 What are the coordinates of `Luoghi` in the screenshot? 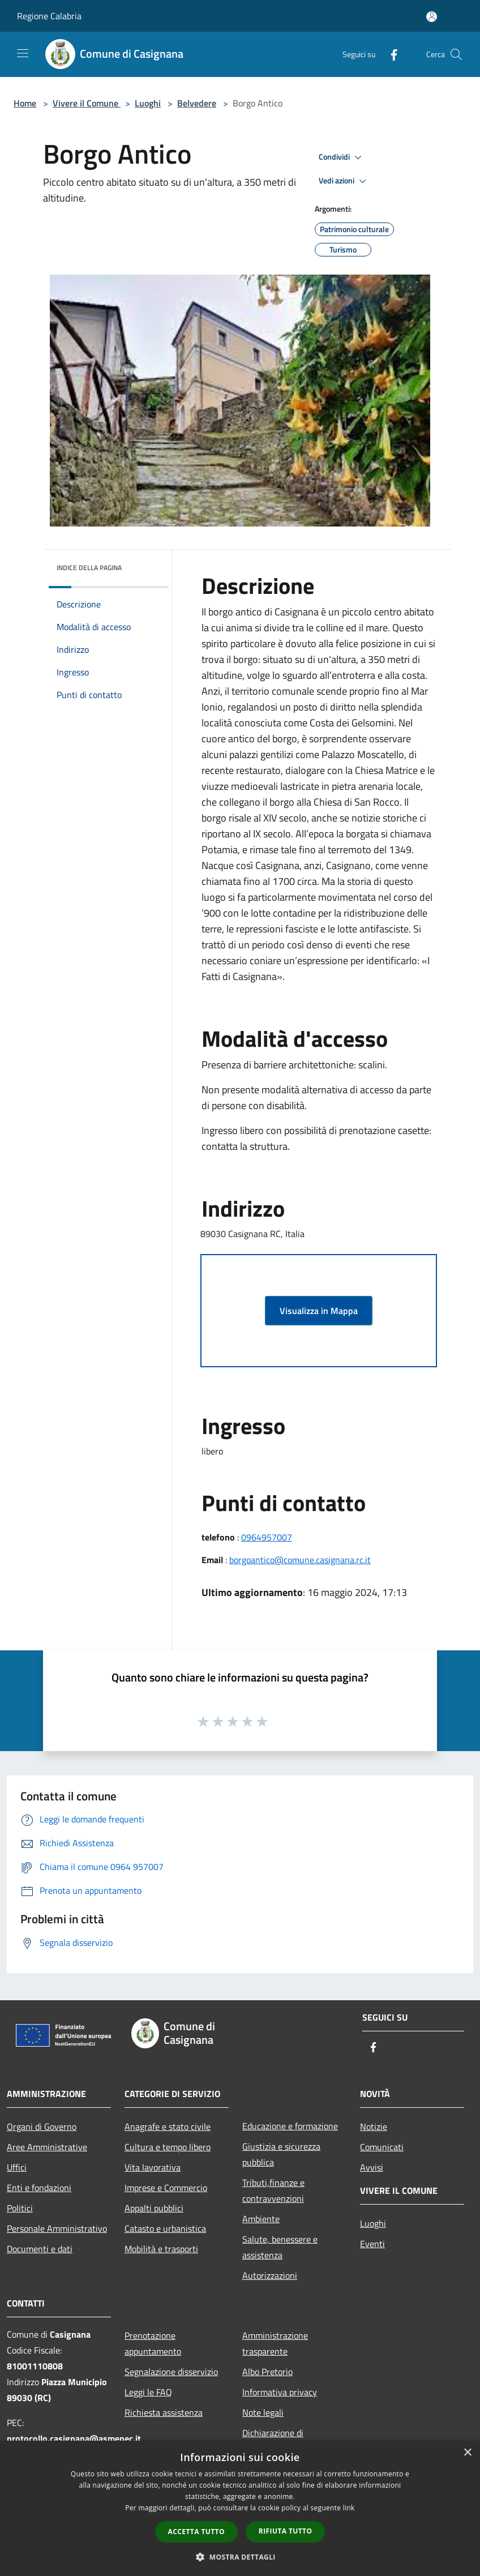 It's located at (148, 103).